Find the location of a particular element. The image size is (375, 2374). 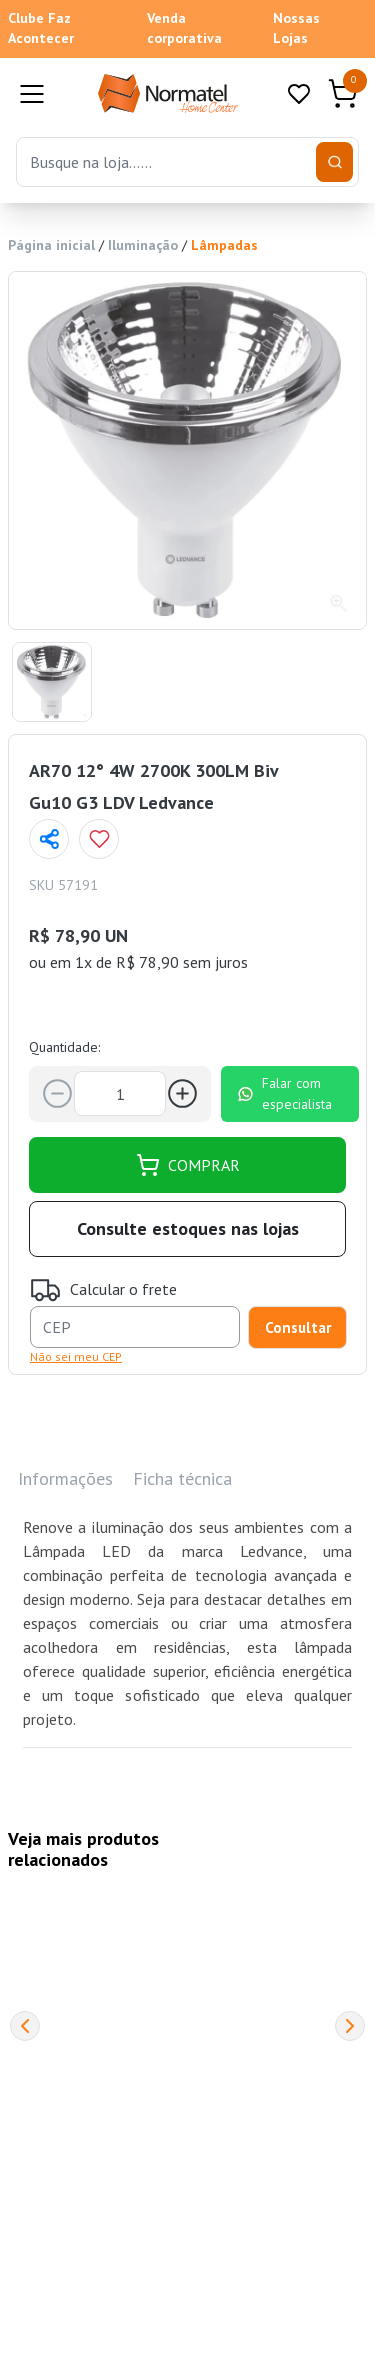

[Previous] is located at coordinates (25, 2026).